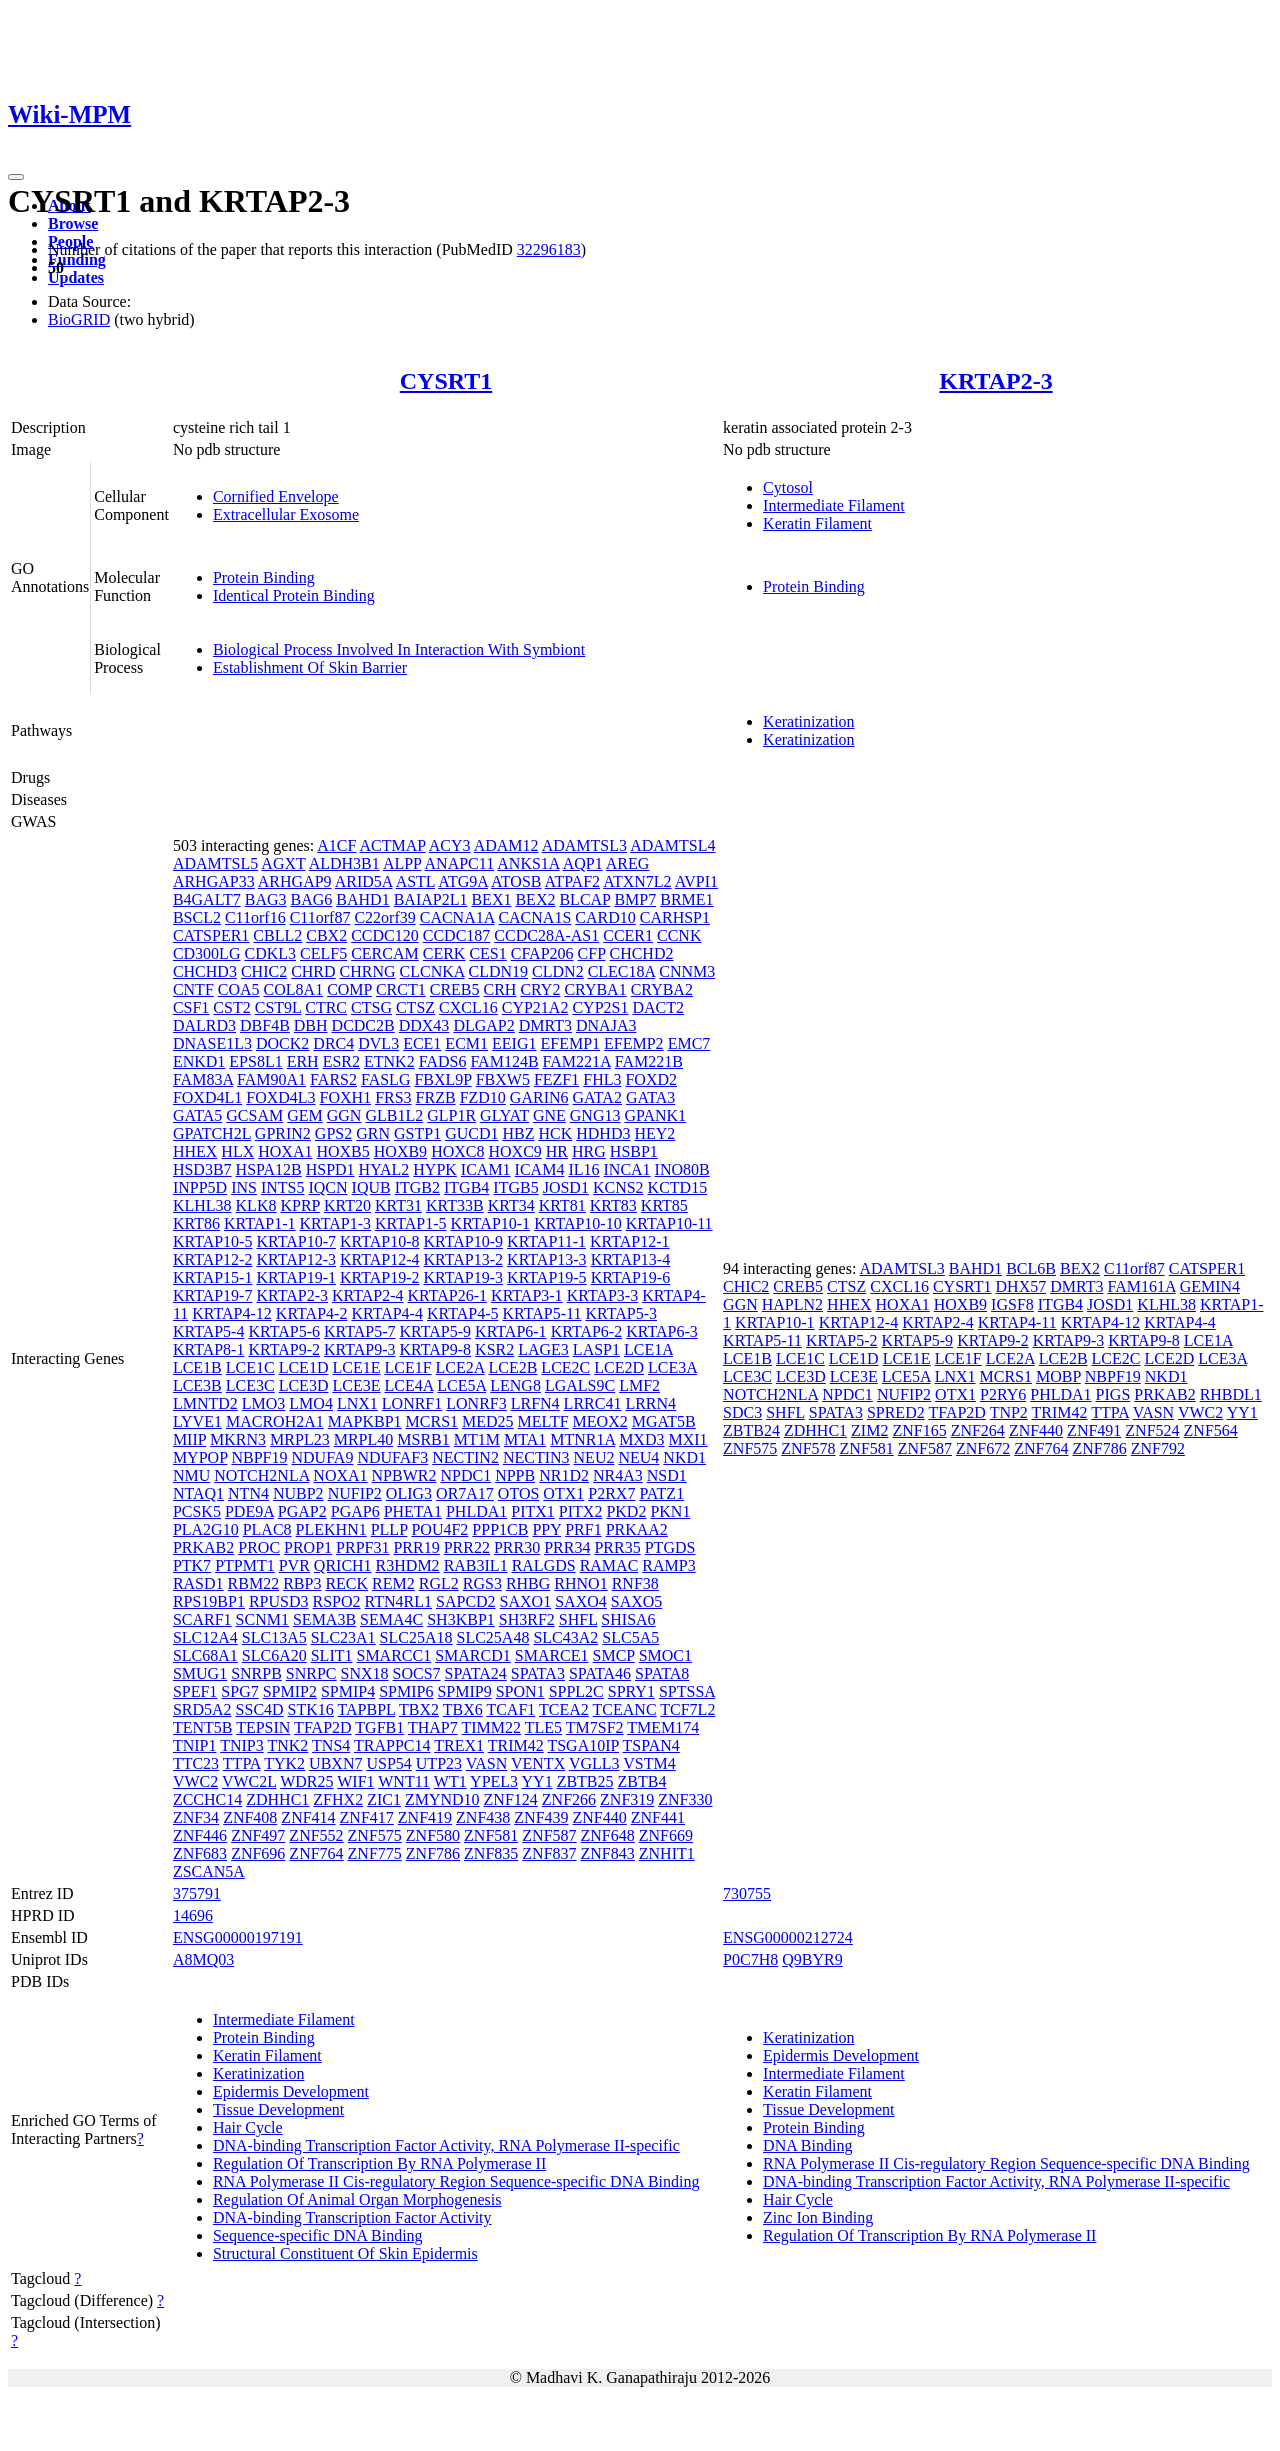 Image resolution: width=1280 pixels, height=2451 pixels. I want to click on CCDC187, so click(457, 935).